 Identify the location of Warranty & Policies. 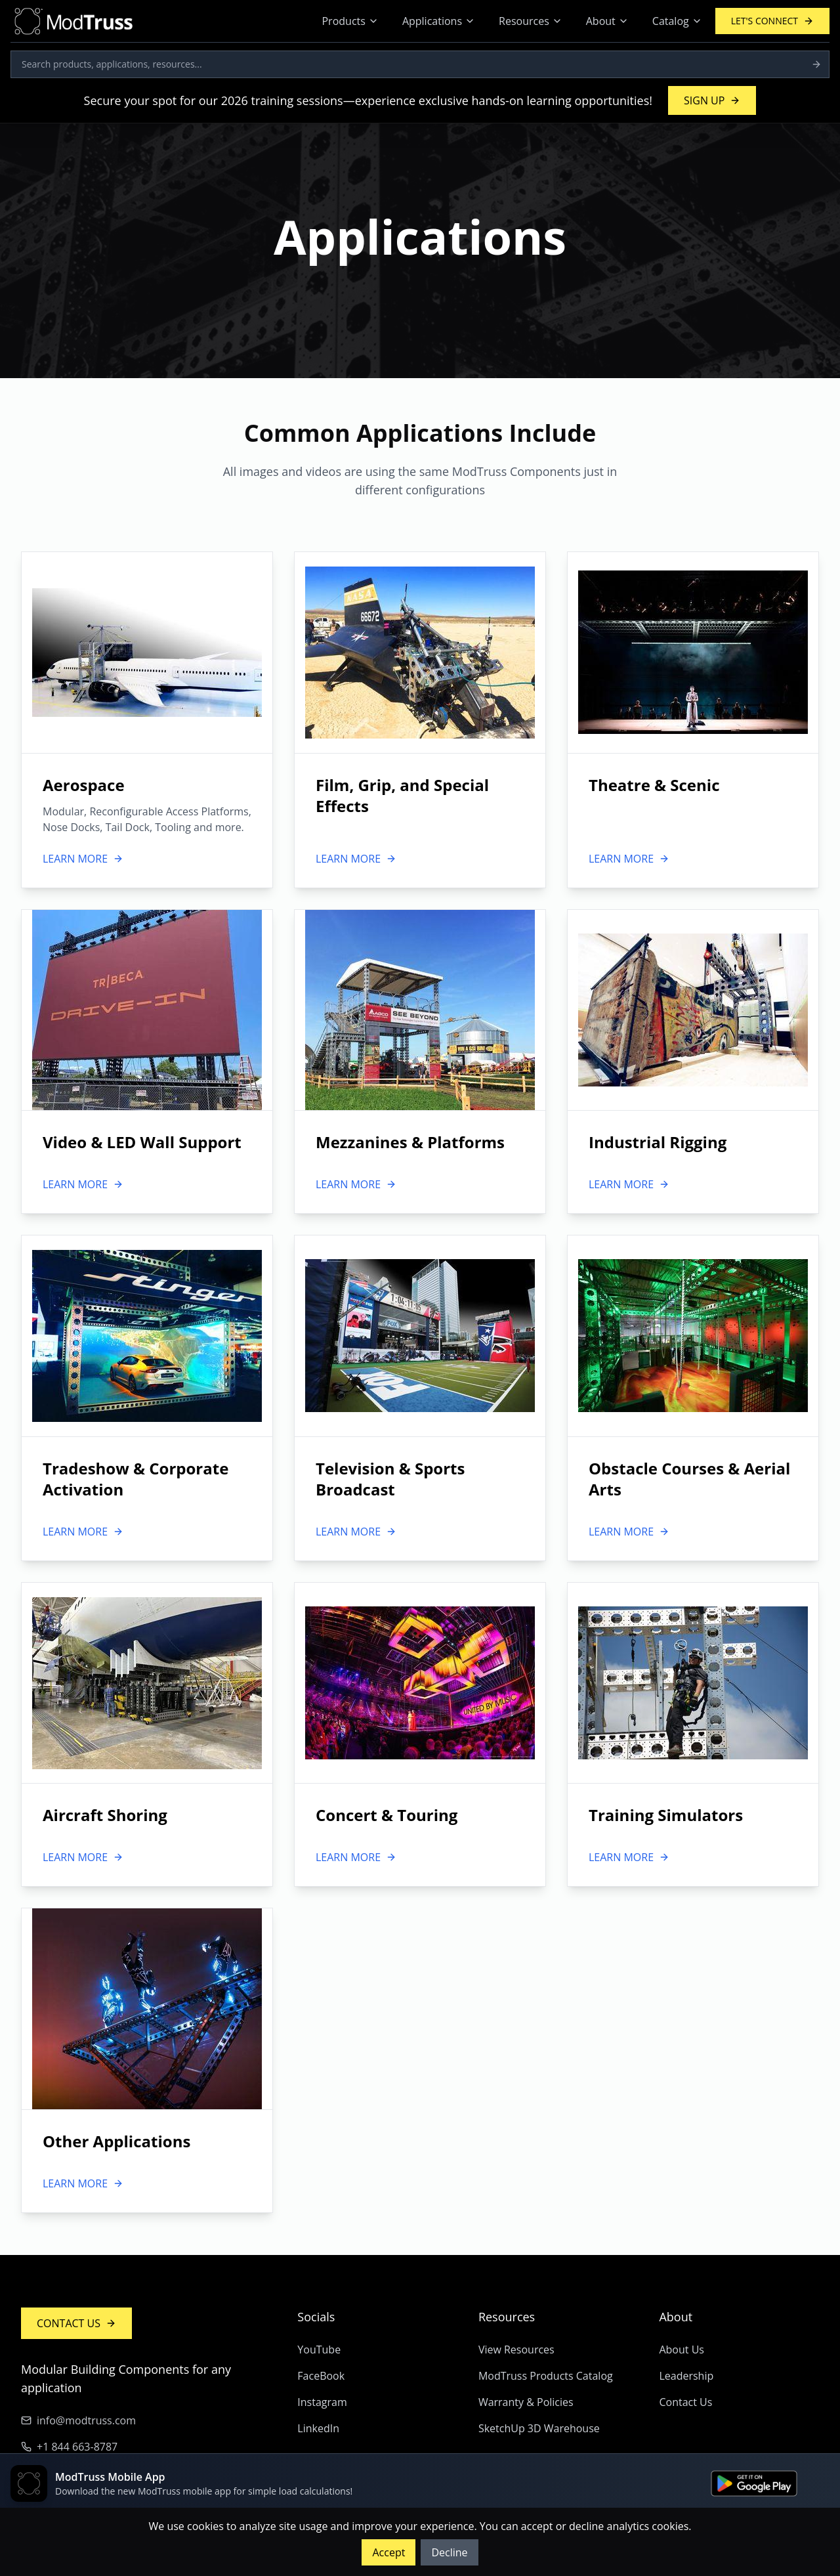
(526, 2402).